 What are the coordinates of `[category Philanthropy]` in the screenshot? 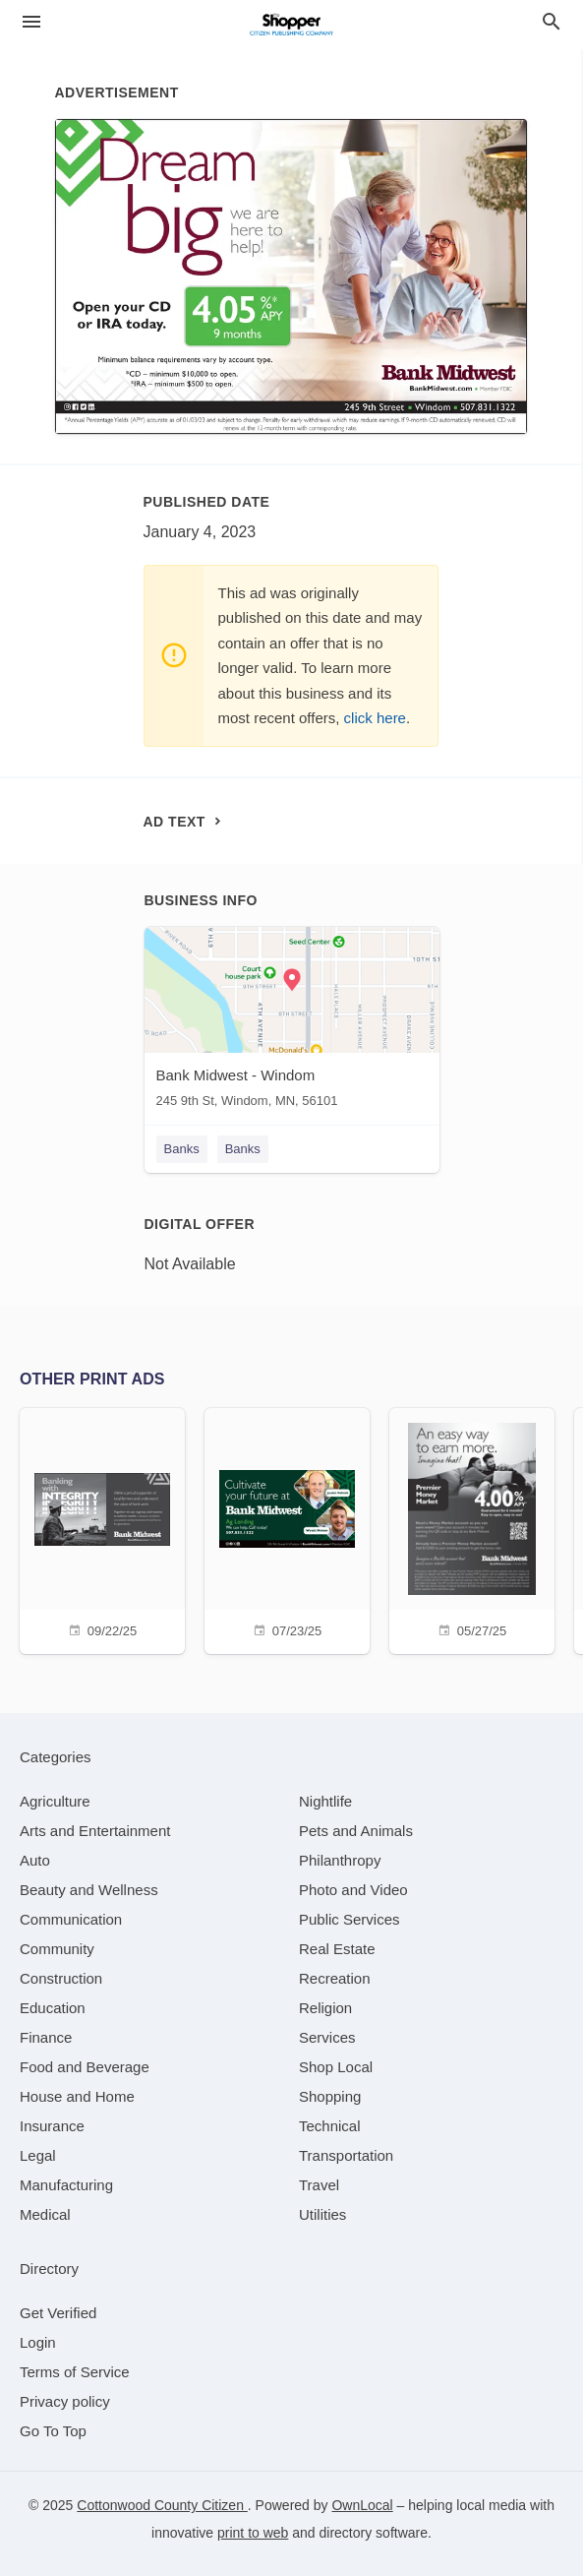 It's located at (339, 1860).